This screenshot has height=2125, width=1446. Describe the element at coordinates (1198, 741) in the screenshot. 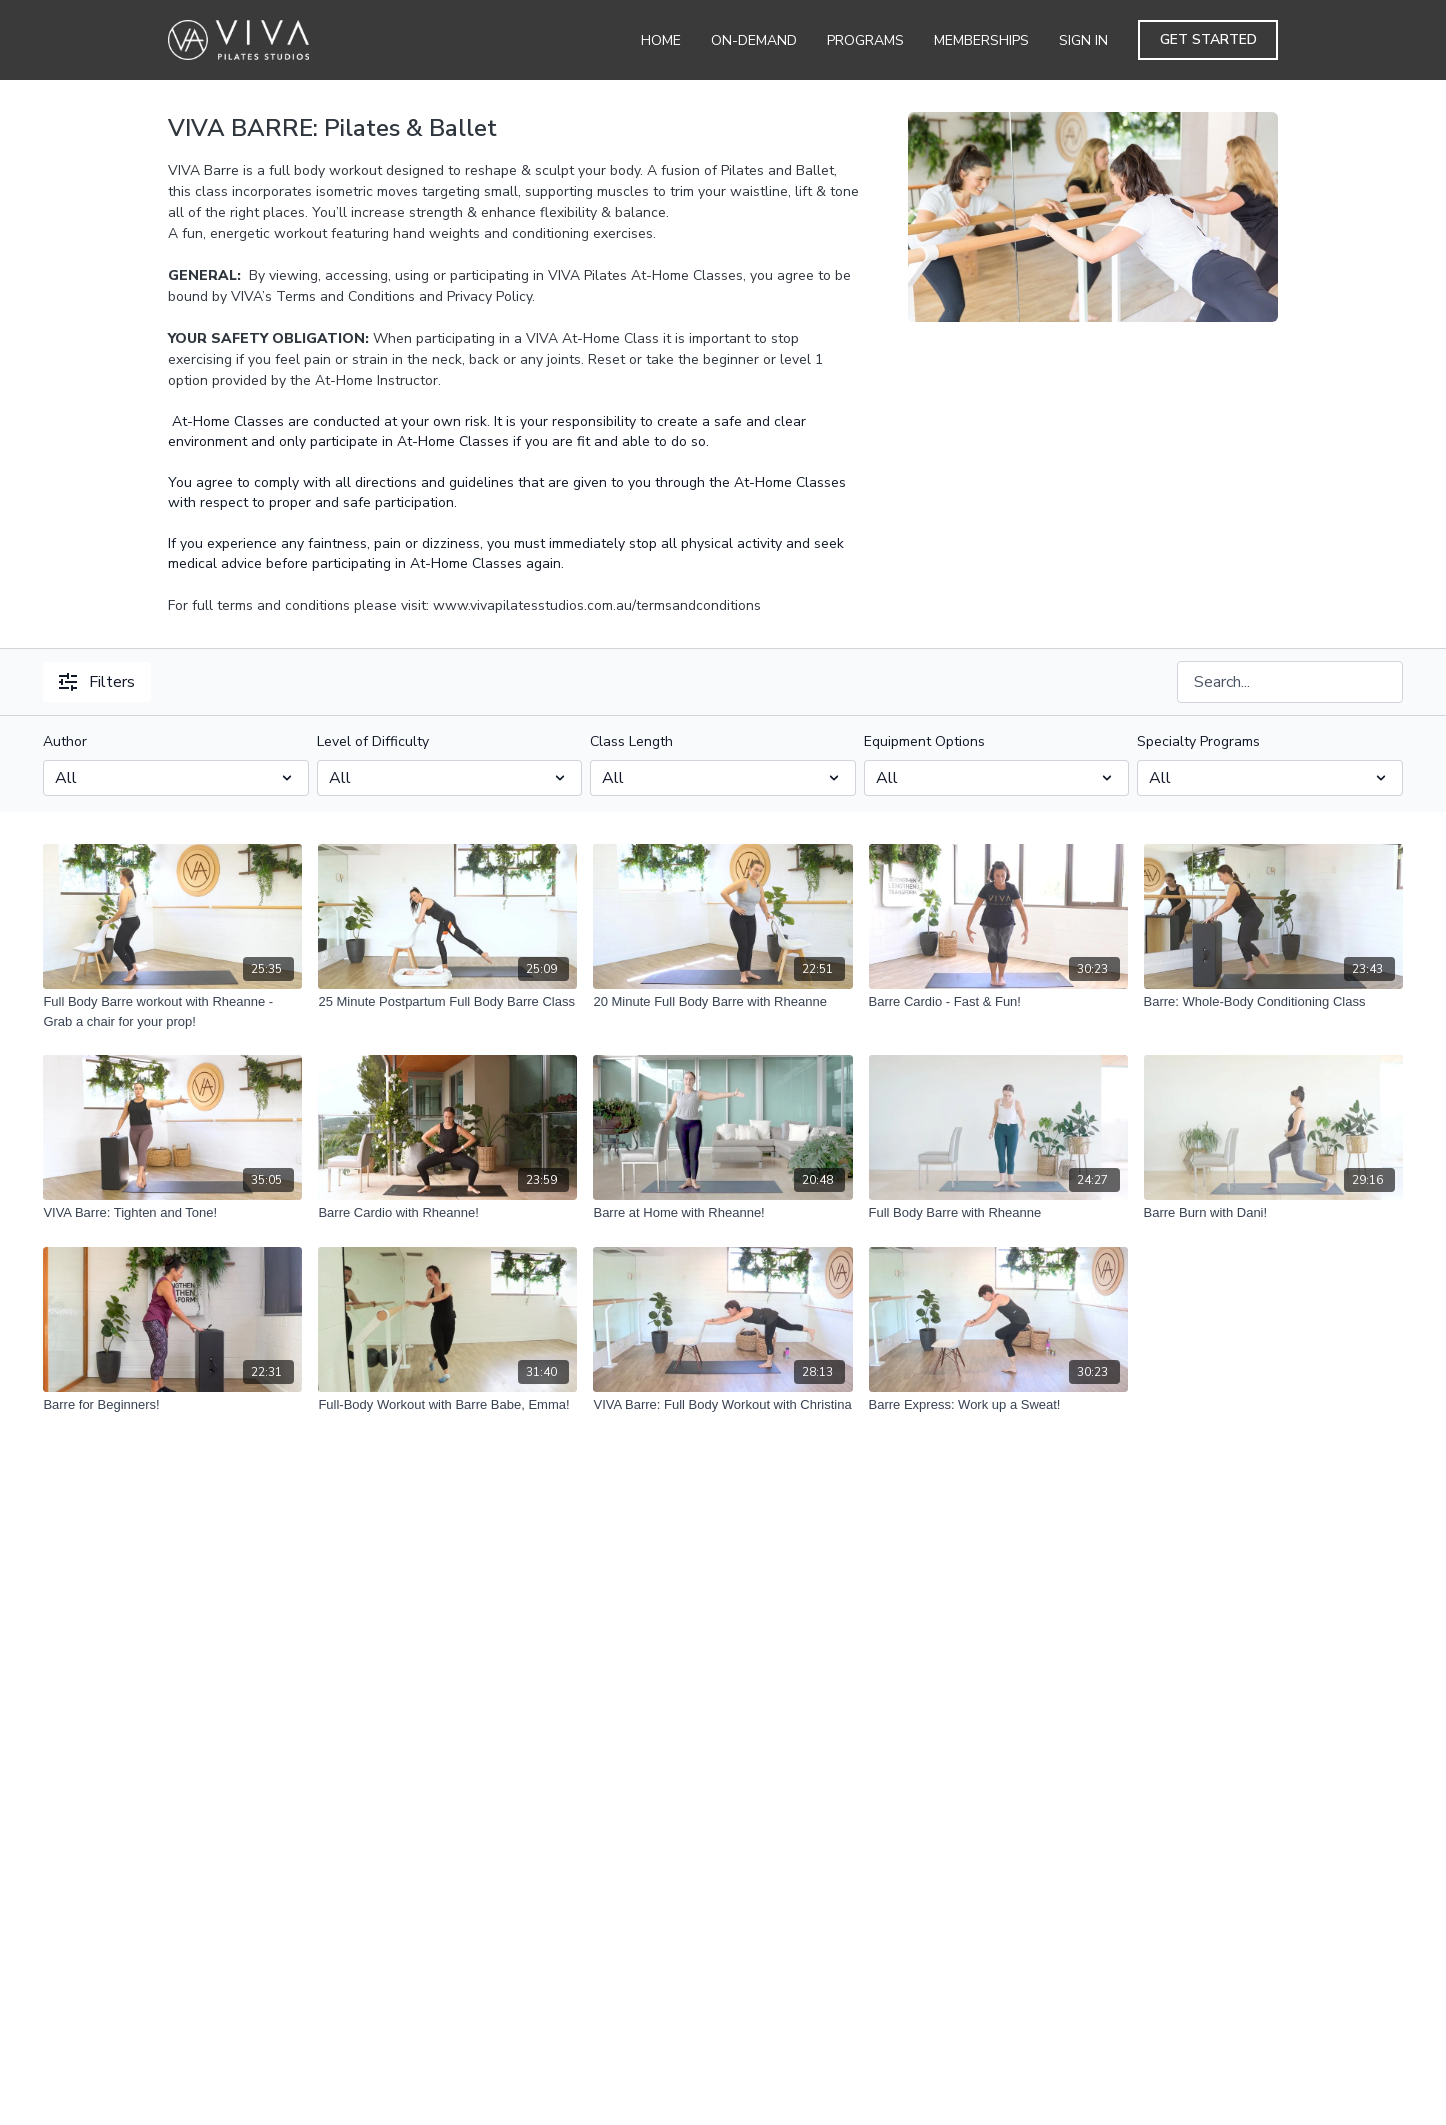

I see `Specialty Programs` at that location.